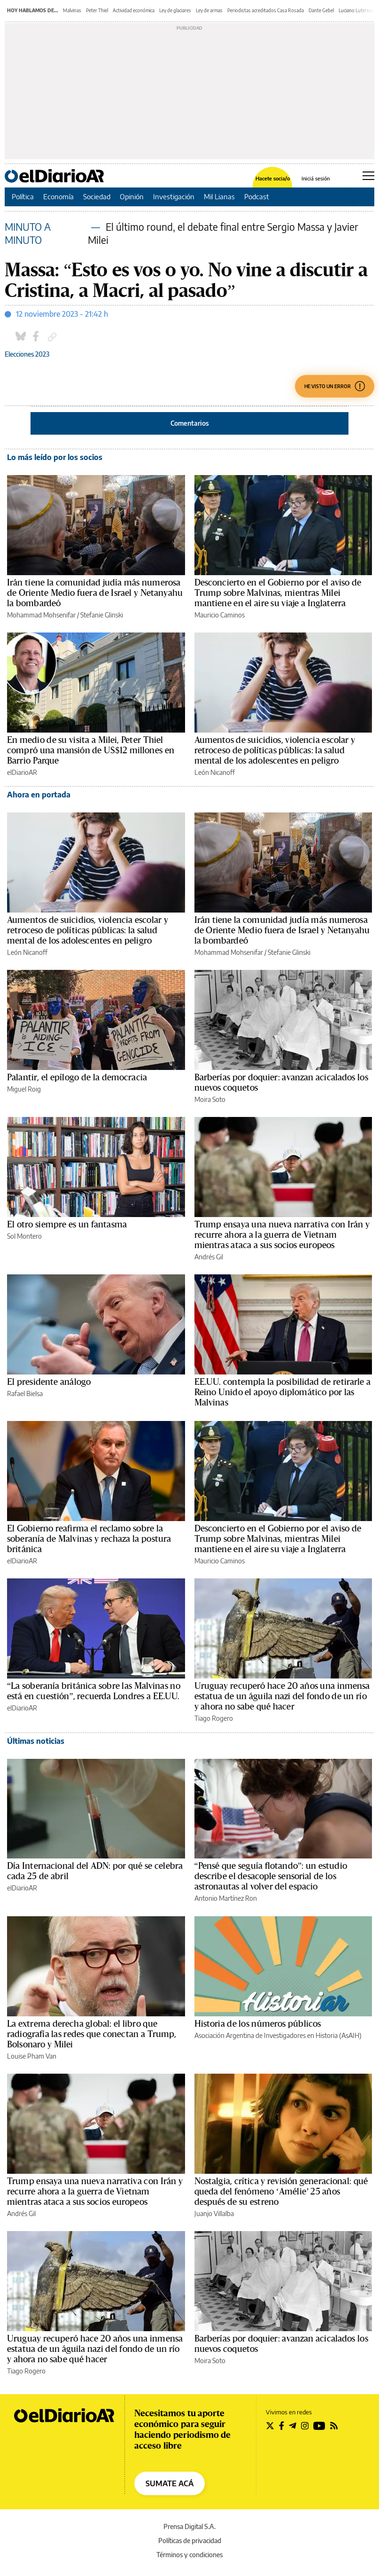  Describe the element at coordinates (35, 1741) in the screenshot. I see `Últimas noticias` at that location.